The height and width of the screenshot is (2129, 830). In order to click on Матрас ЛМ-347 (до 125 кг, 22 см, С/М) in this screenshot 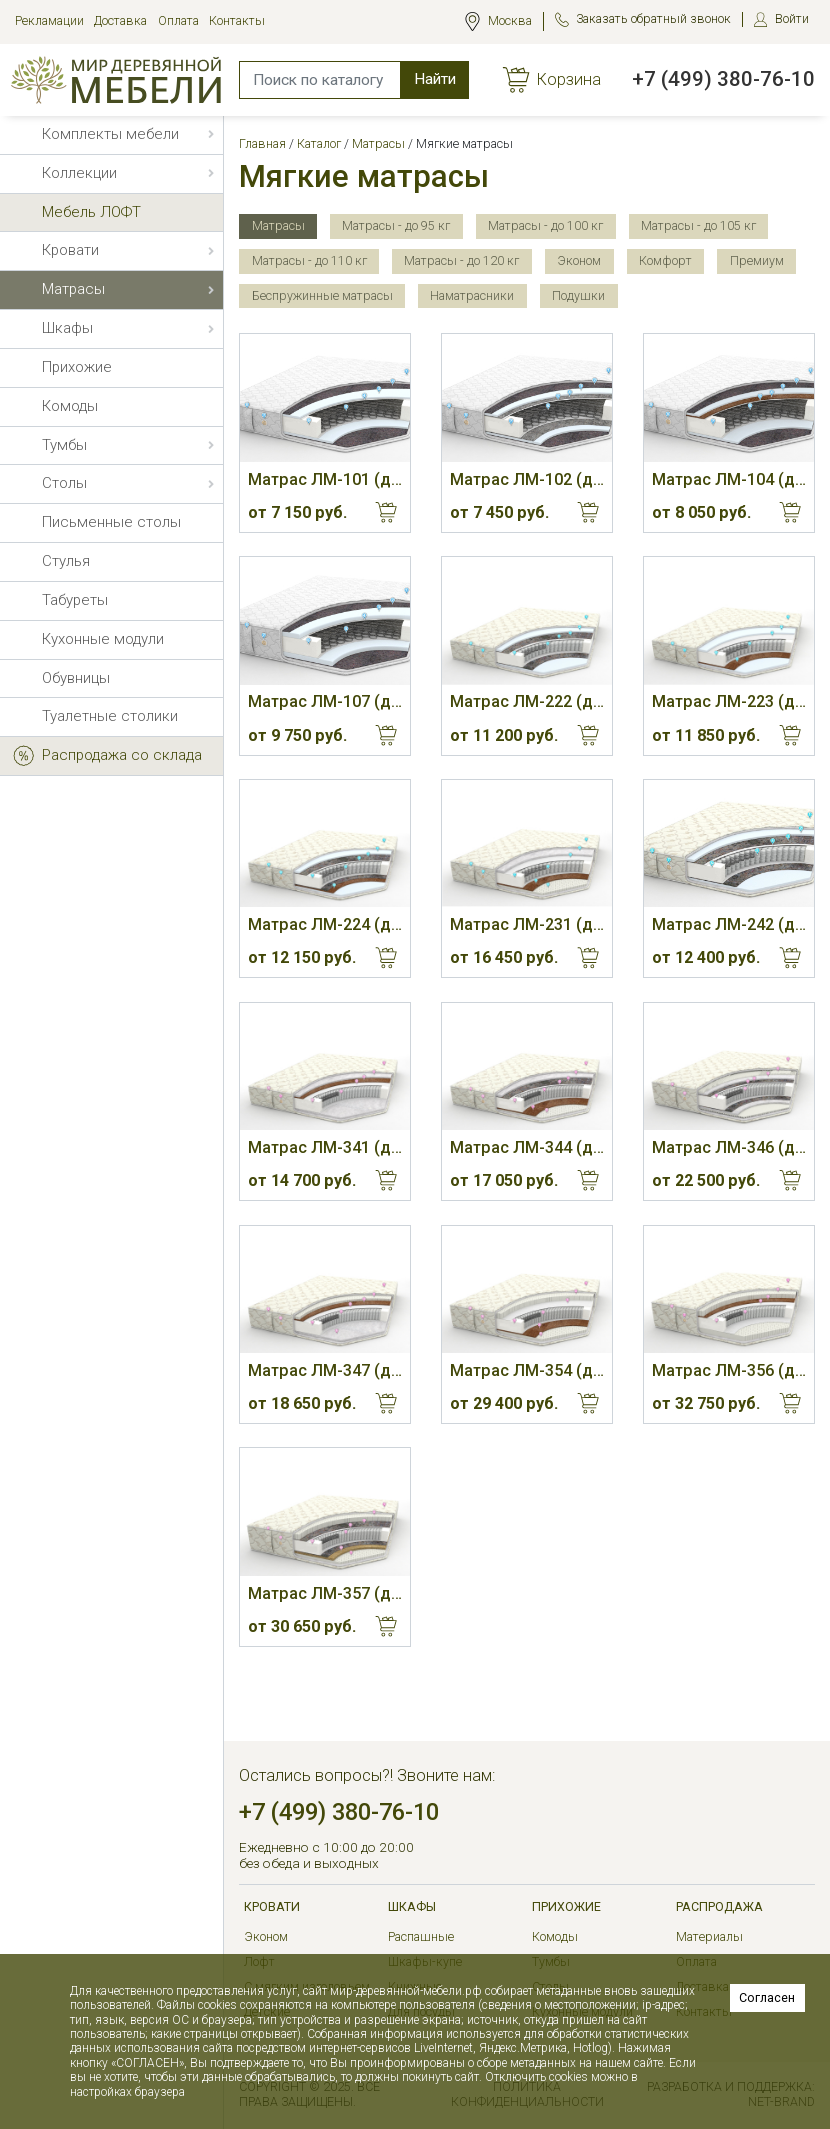, I will do `click(325, 1370)`.